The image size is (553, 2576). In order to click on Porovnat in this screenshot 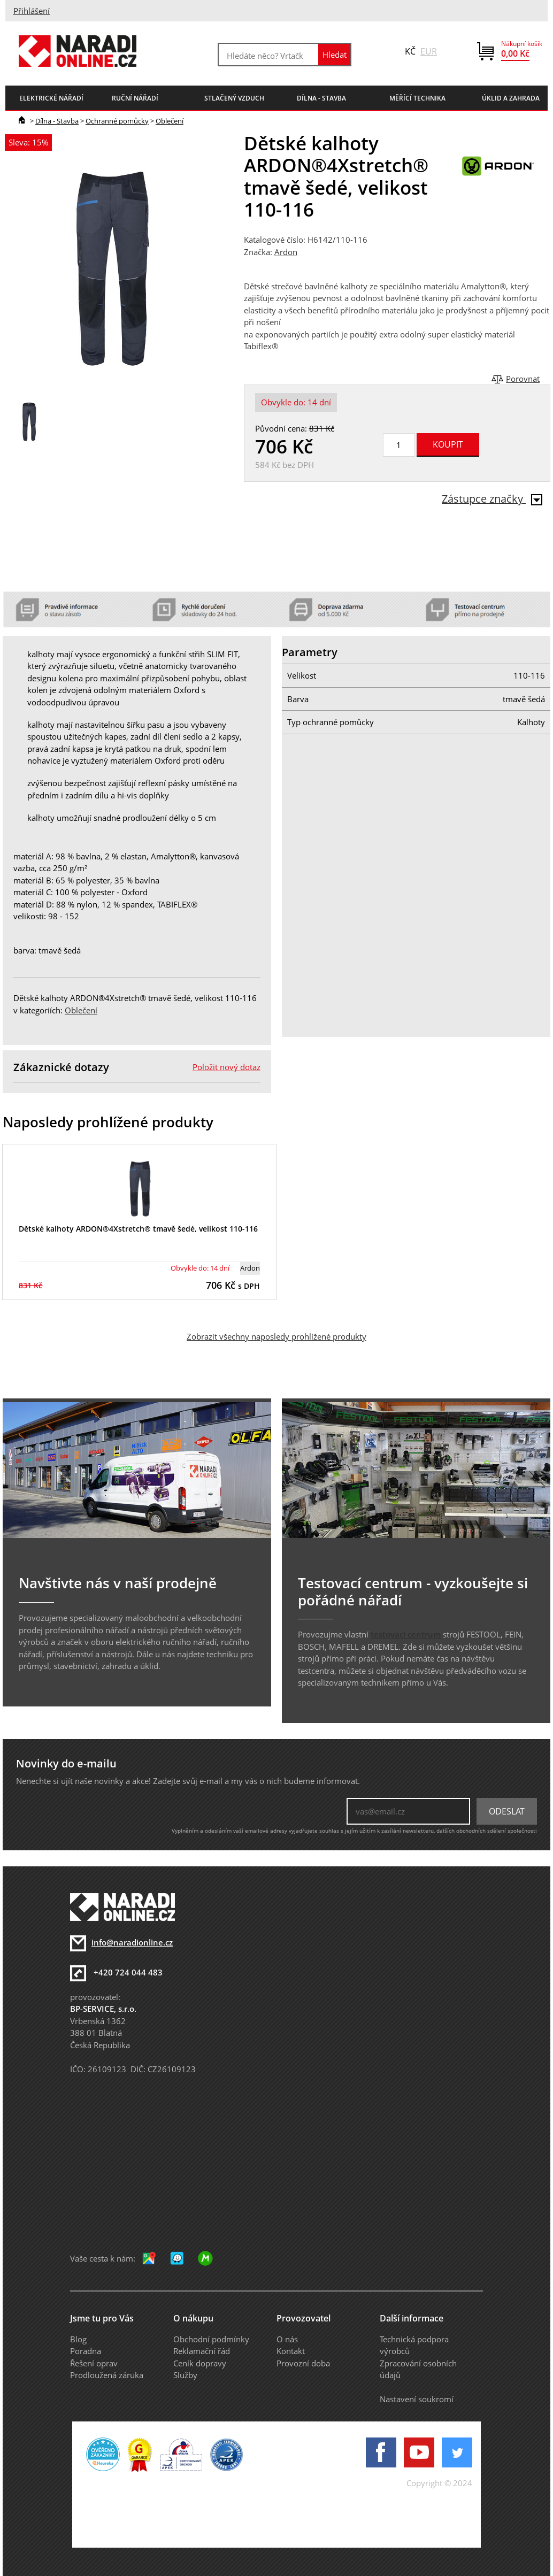, I will do `click(523, 378)`.